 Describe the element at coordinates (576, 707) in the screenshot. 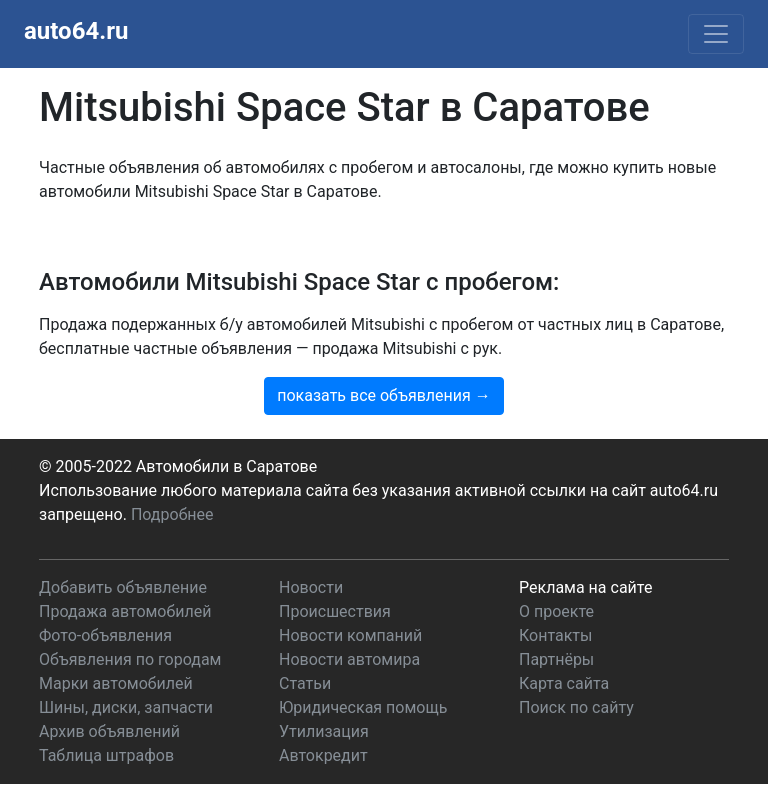

I see `Поиск по сайту` at that location.